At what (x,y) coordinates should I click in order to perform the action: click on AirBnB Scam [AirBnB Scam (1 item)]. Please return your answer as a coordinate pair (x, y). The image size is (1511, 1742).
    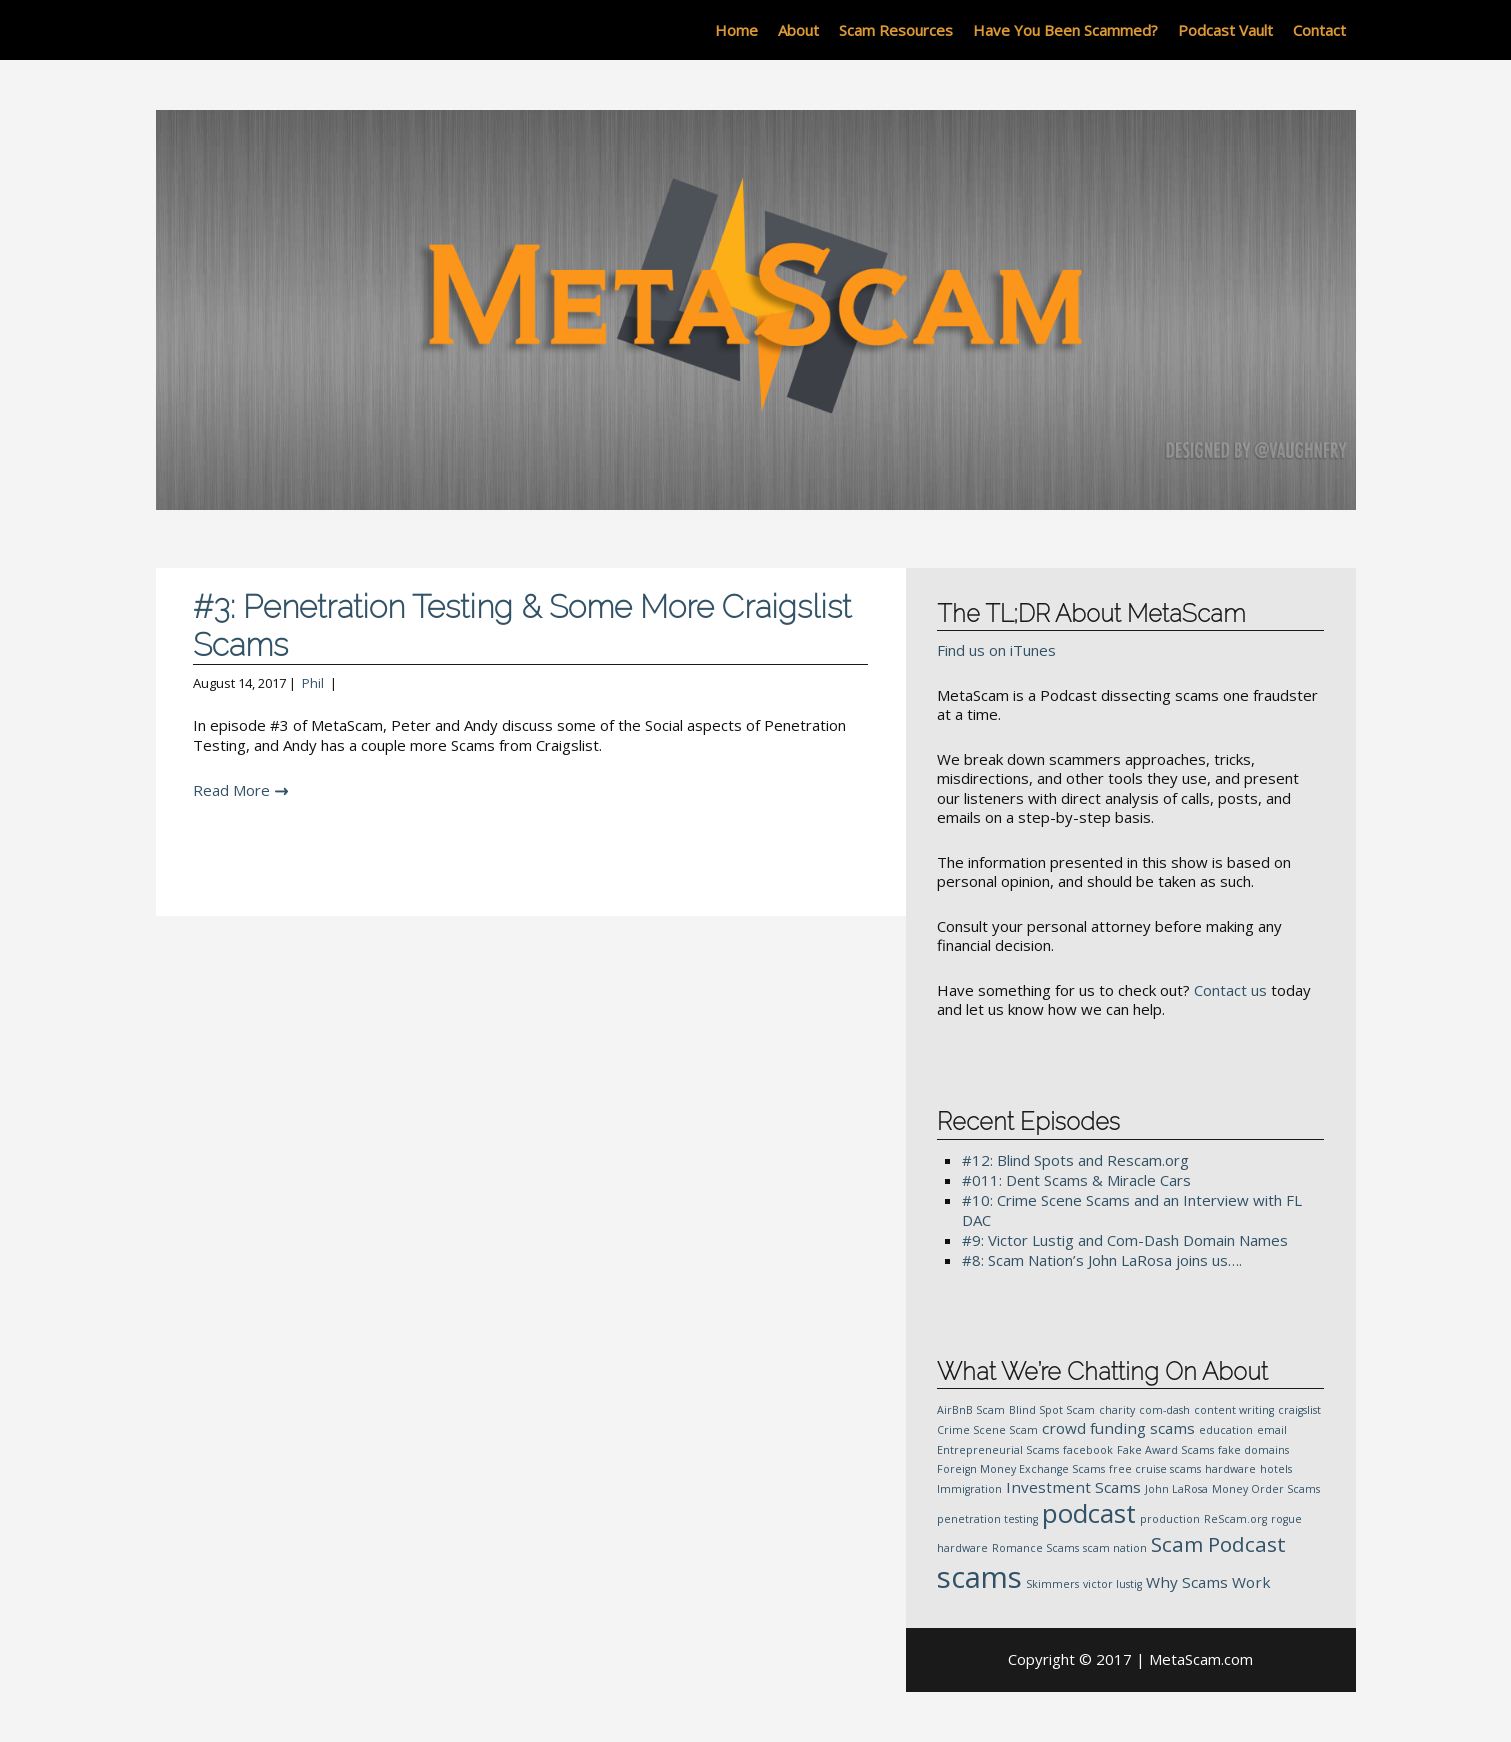
    Looking at the image, I should click on (971, 1410).